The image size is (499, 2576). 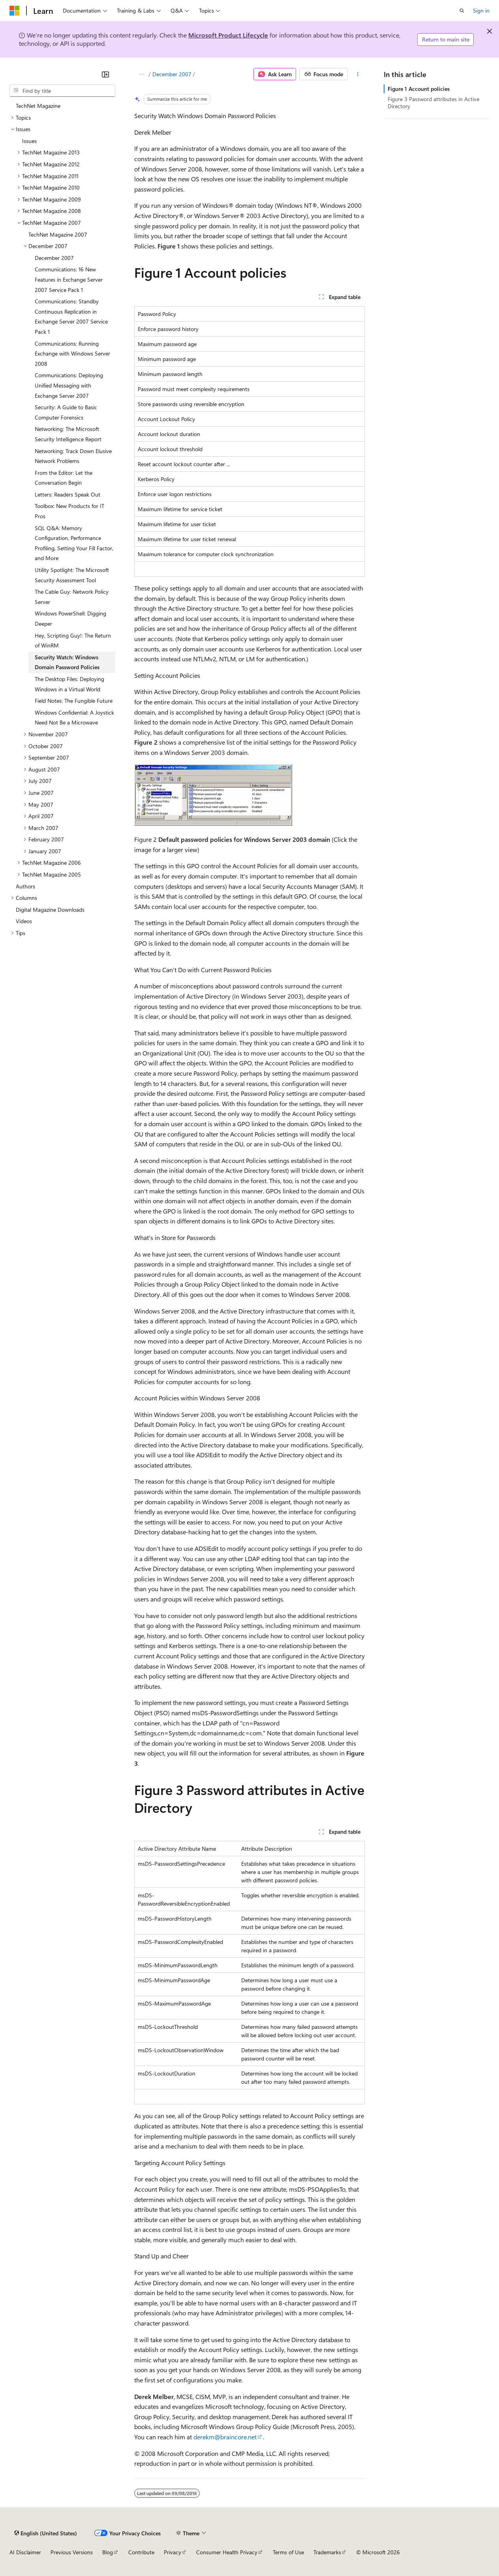 What do you see at coordinates (74, 700) in the screenshot?
I see `Field Notes: The Fungible Future [treeitem]` at bounding box center [74, 700].